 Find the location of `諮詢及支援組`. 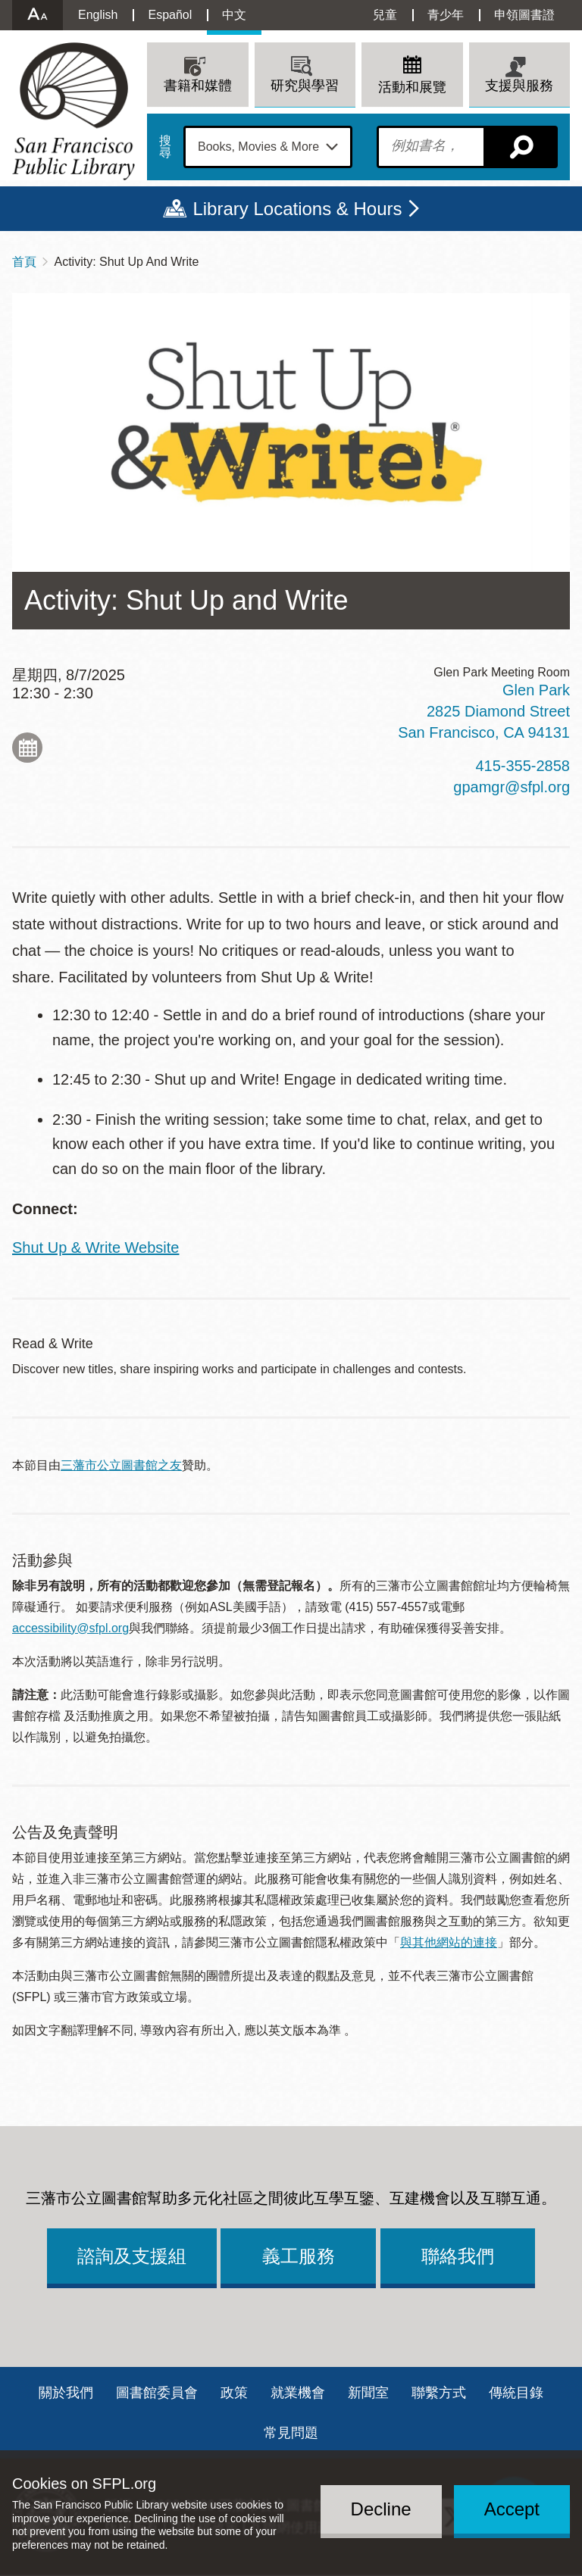

諮詢及支援組 is located at coordinates (131, 2256).